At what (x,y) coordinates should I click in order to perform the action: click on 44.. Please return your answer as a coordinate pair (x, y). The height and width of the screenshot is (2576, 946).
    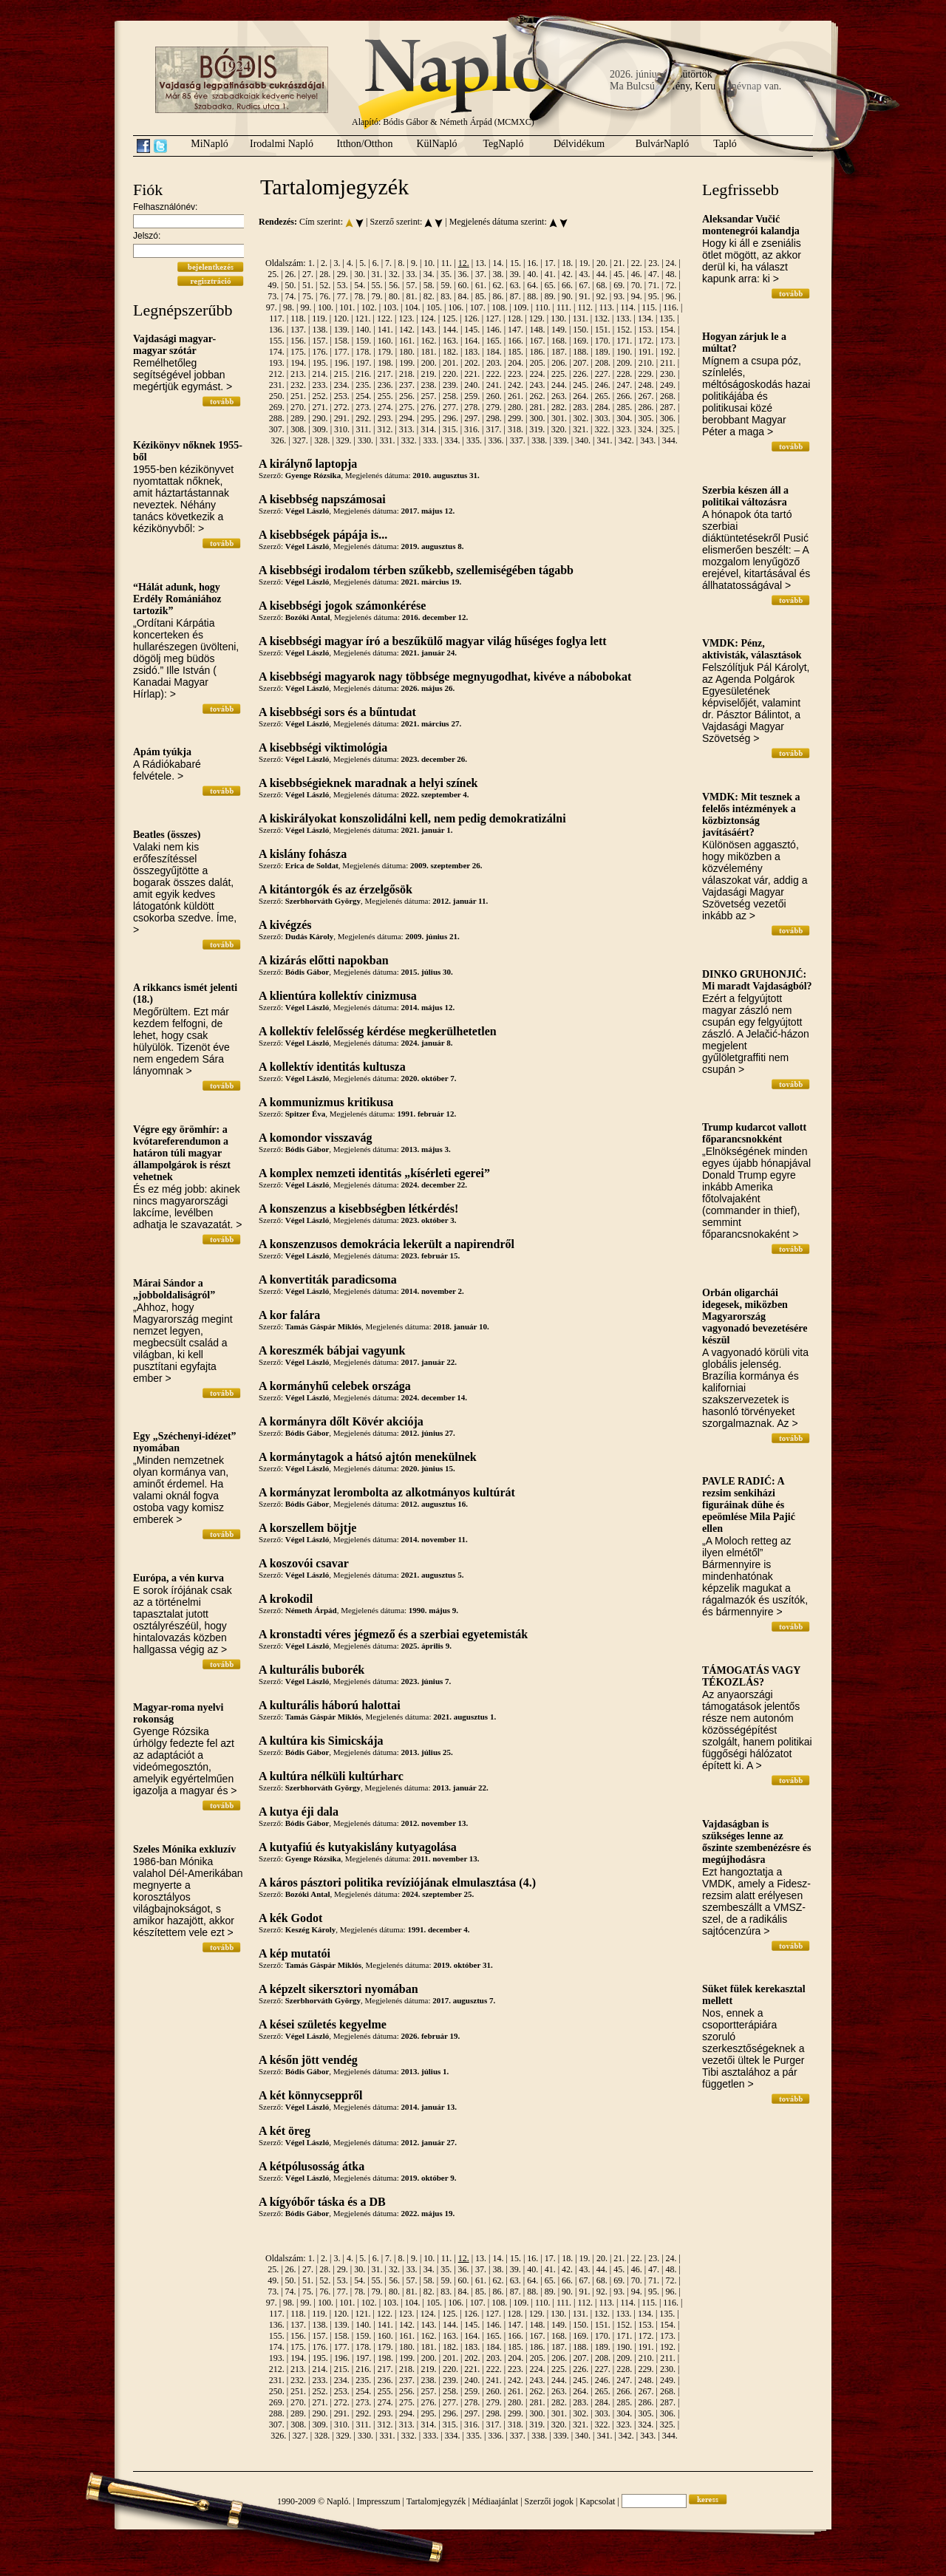
    Looking at the image, I should click on (602, 274).